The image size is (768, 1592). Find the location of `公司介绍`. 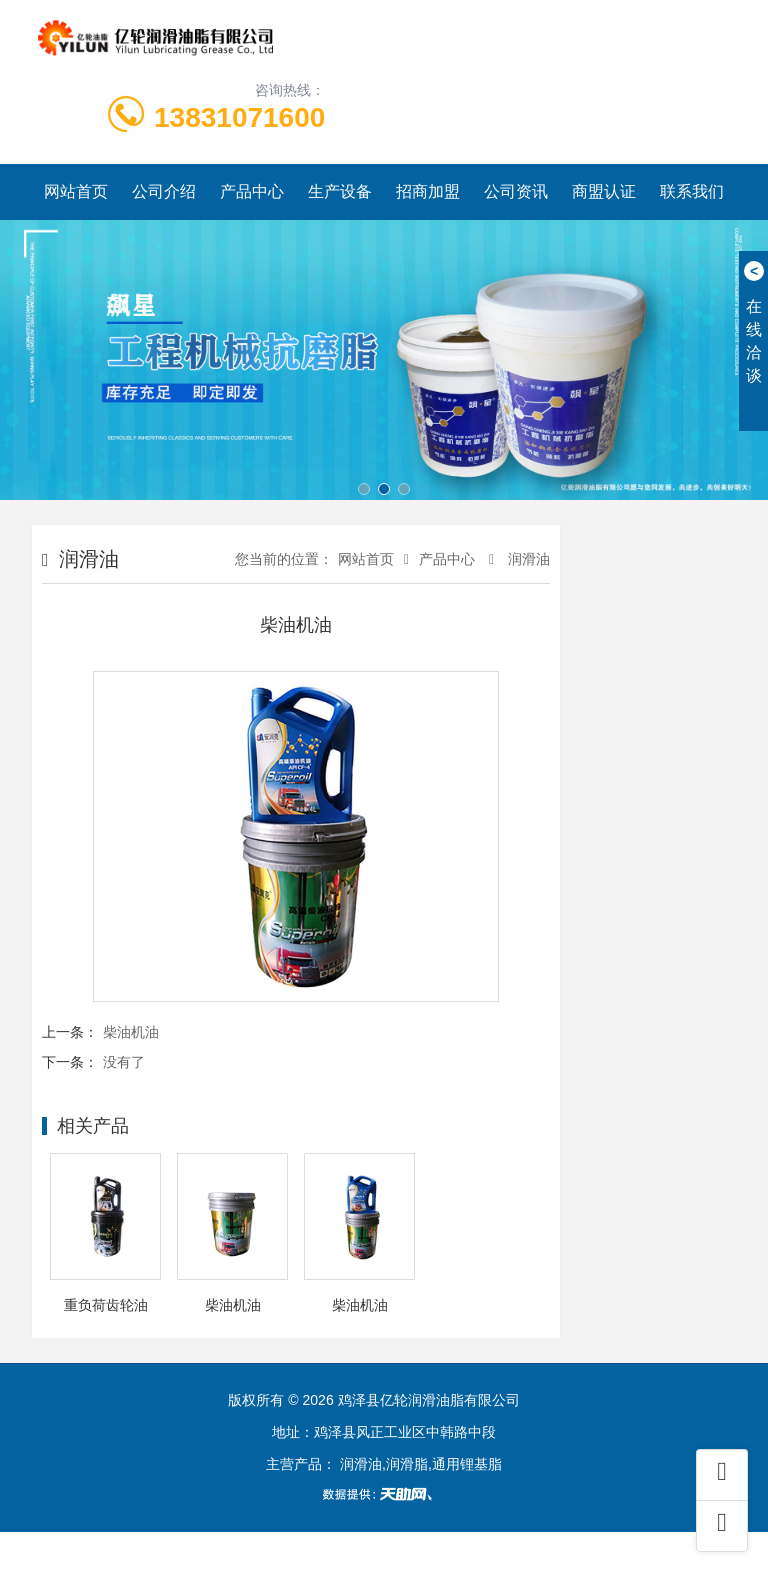

公司介绍 is located at coordinates (164, 191).